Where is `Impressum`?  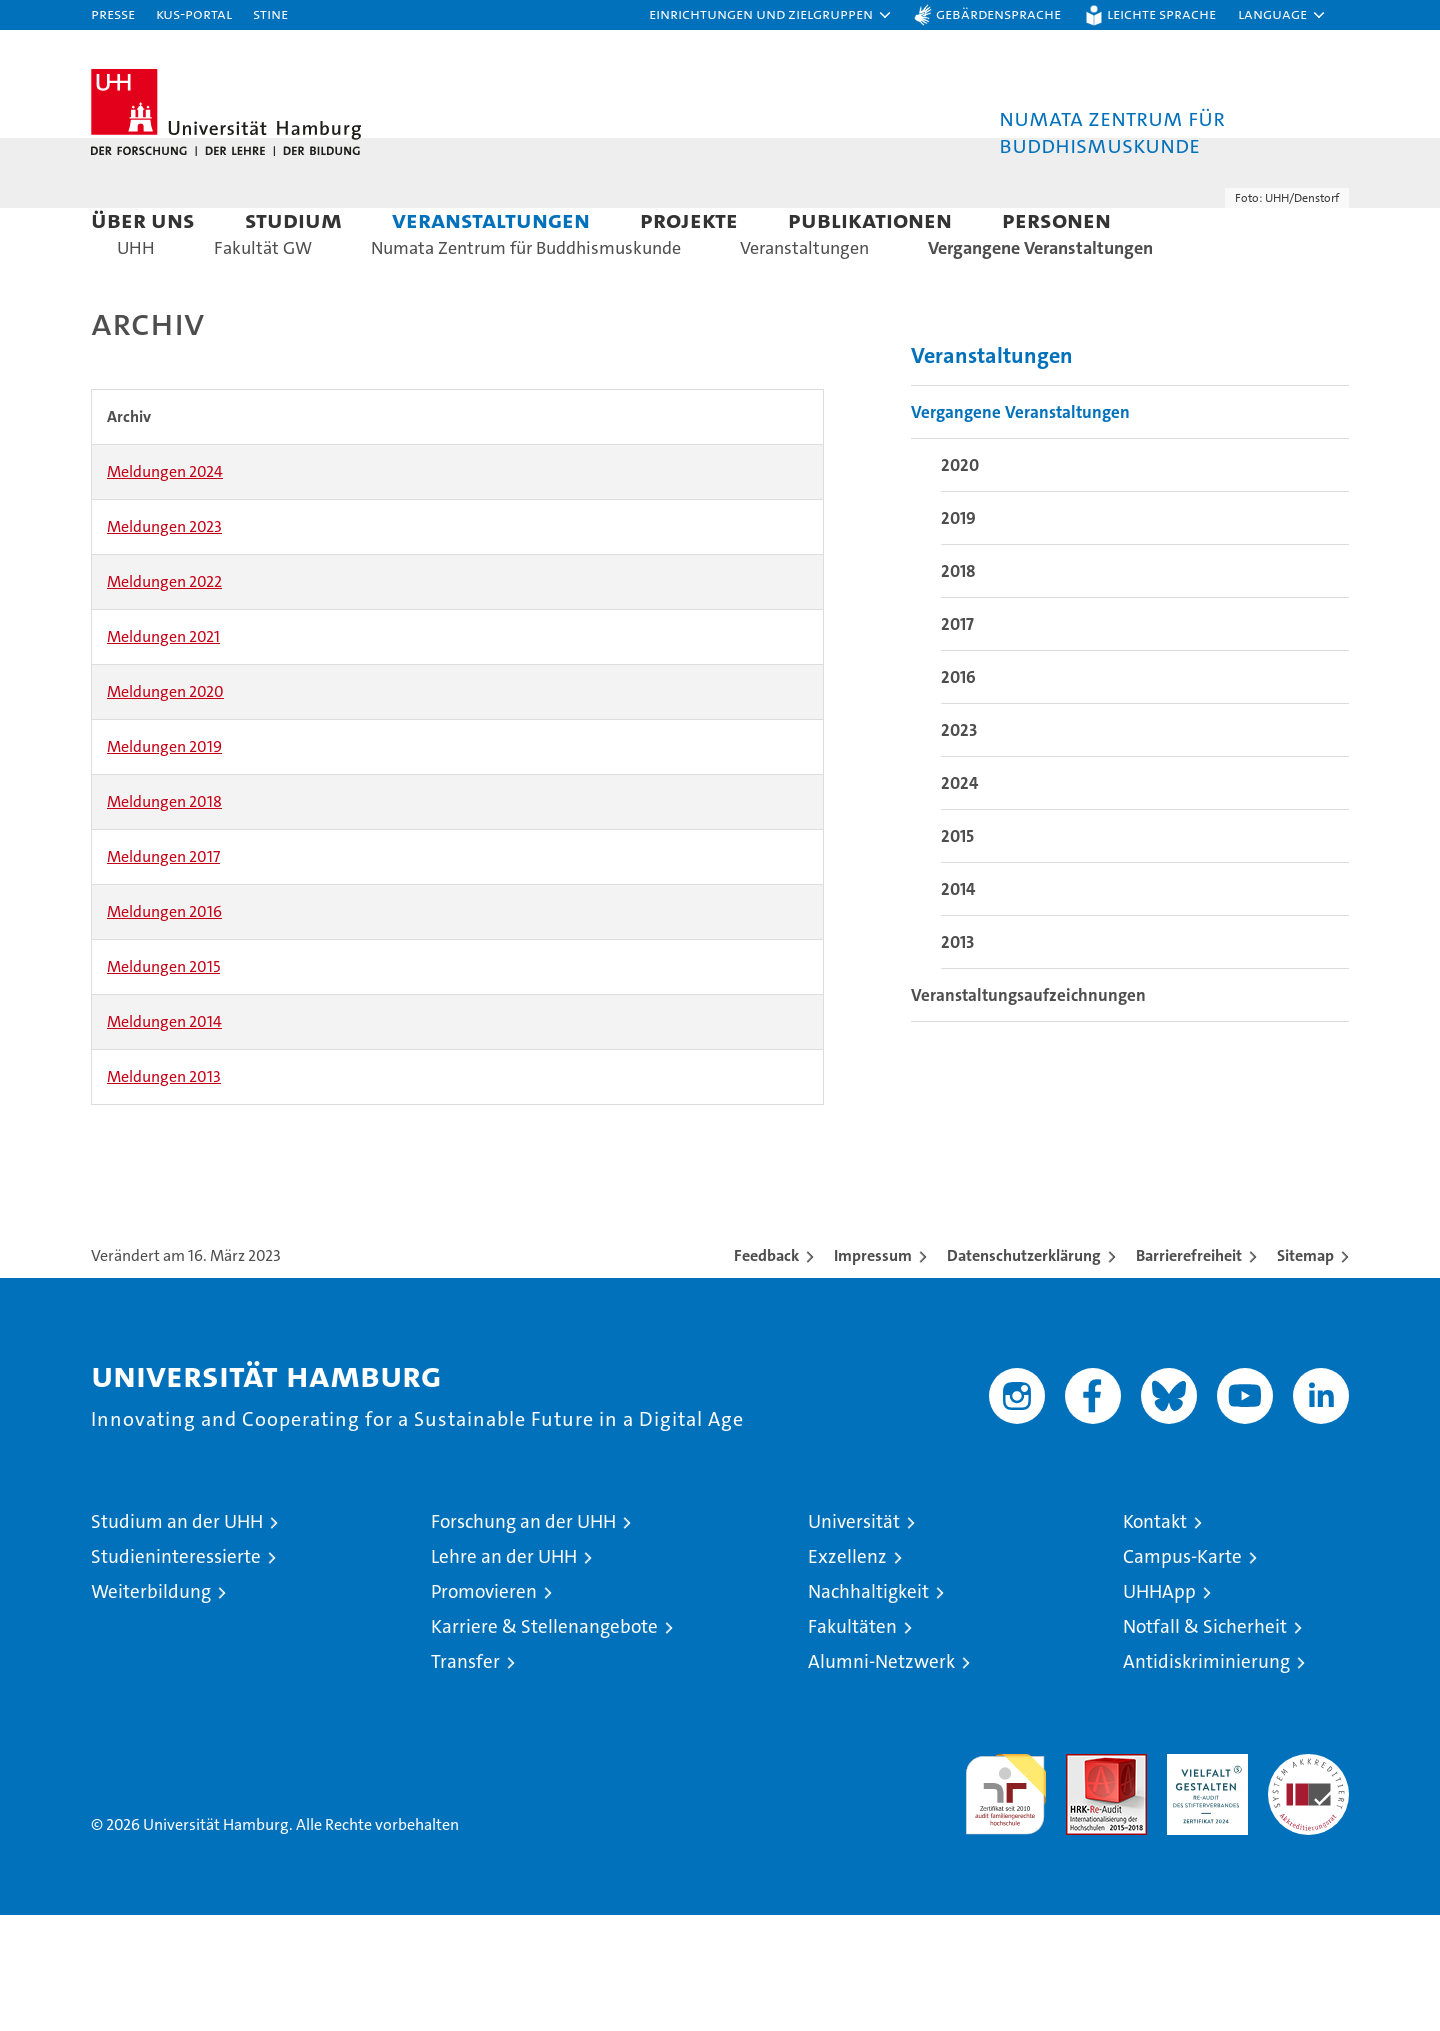
Impressum is located at coordinates (873, 1371).